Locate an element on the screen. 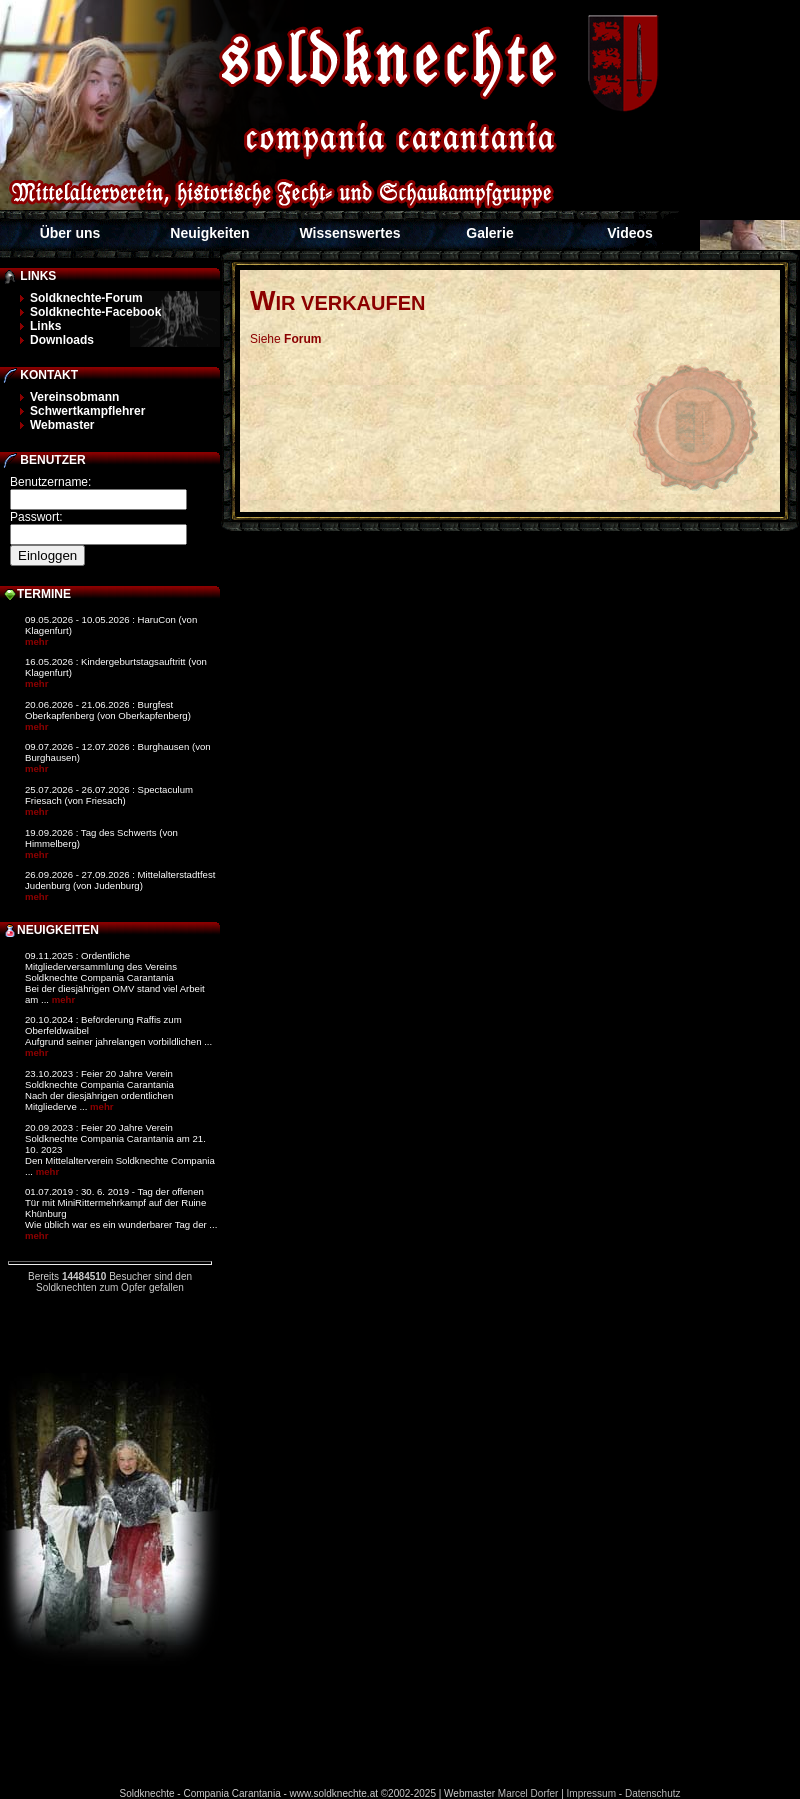  Vereinsobmann is located at coordinates (74, 397).